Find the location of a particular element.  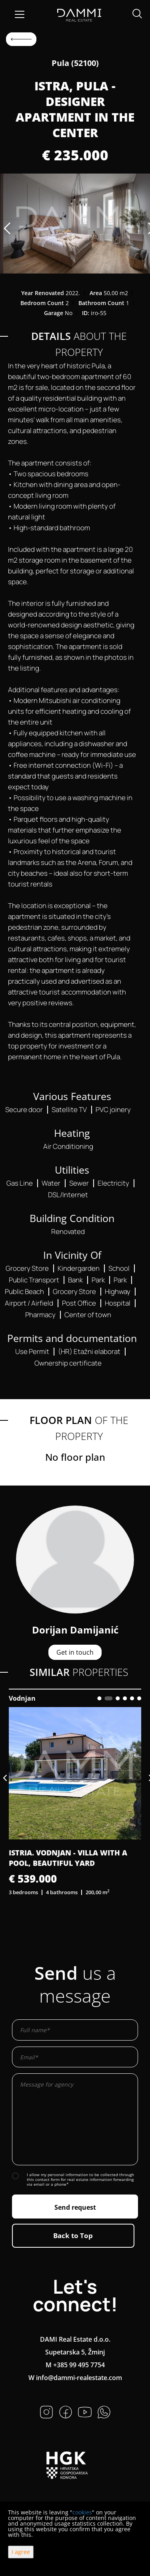

M +385 99 495 7754 is located at coordinates (75, 2364).